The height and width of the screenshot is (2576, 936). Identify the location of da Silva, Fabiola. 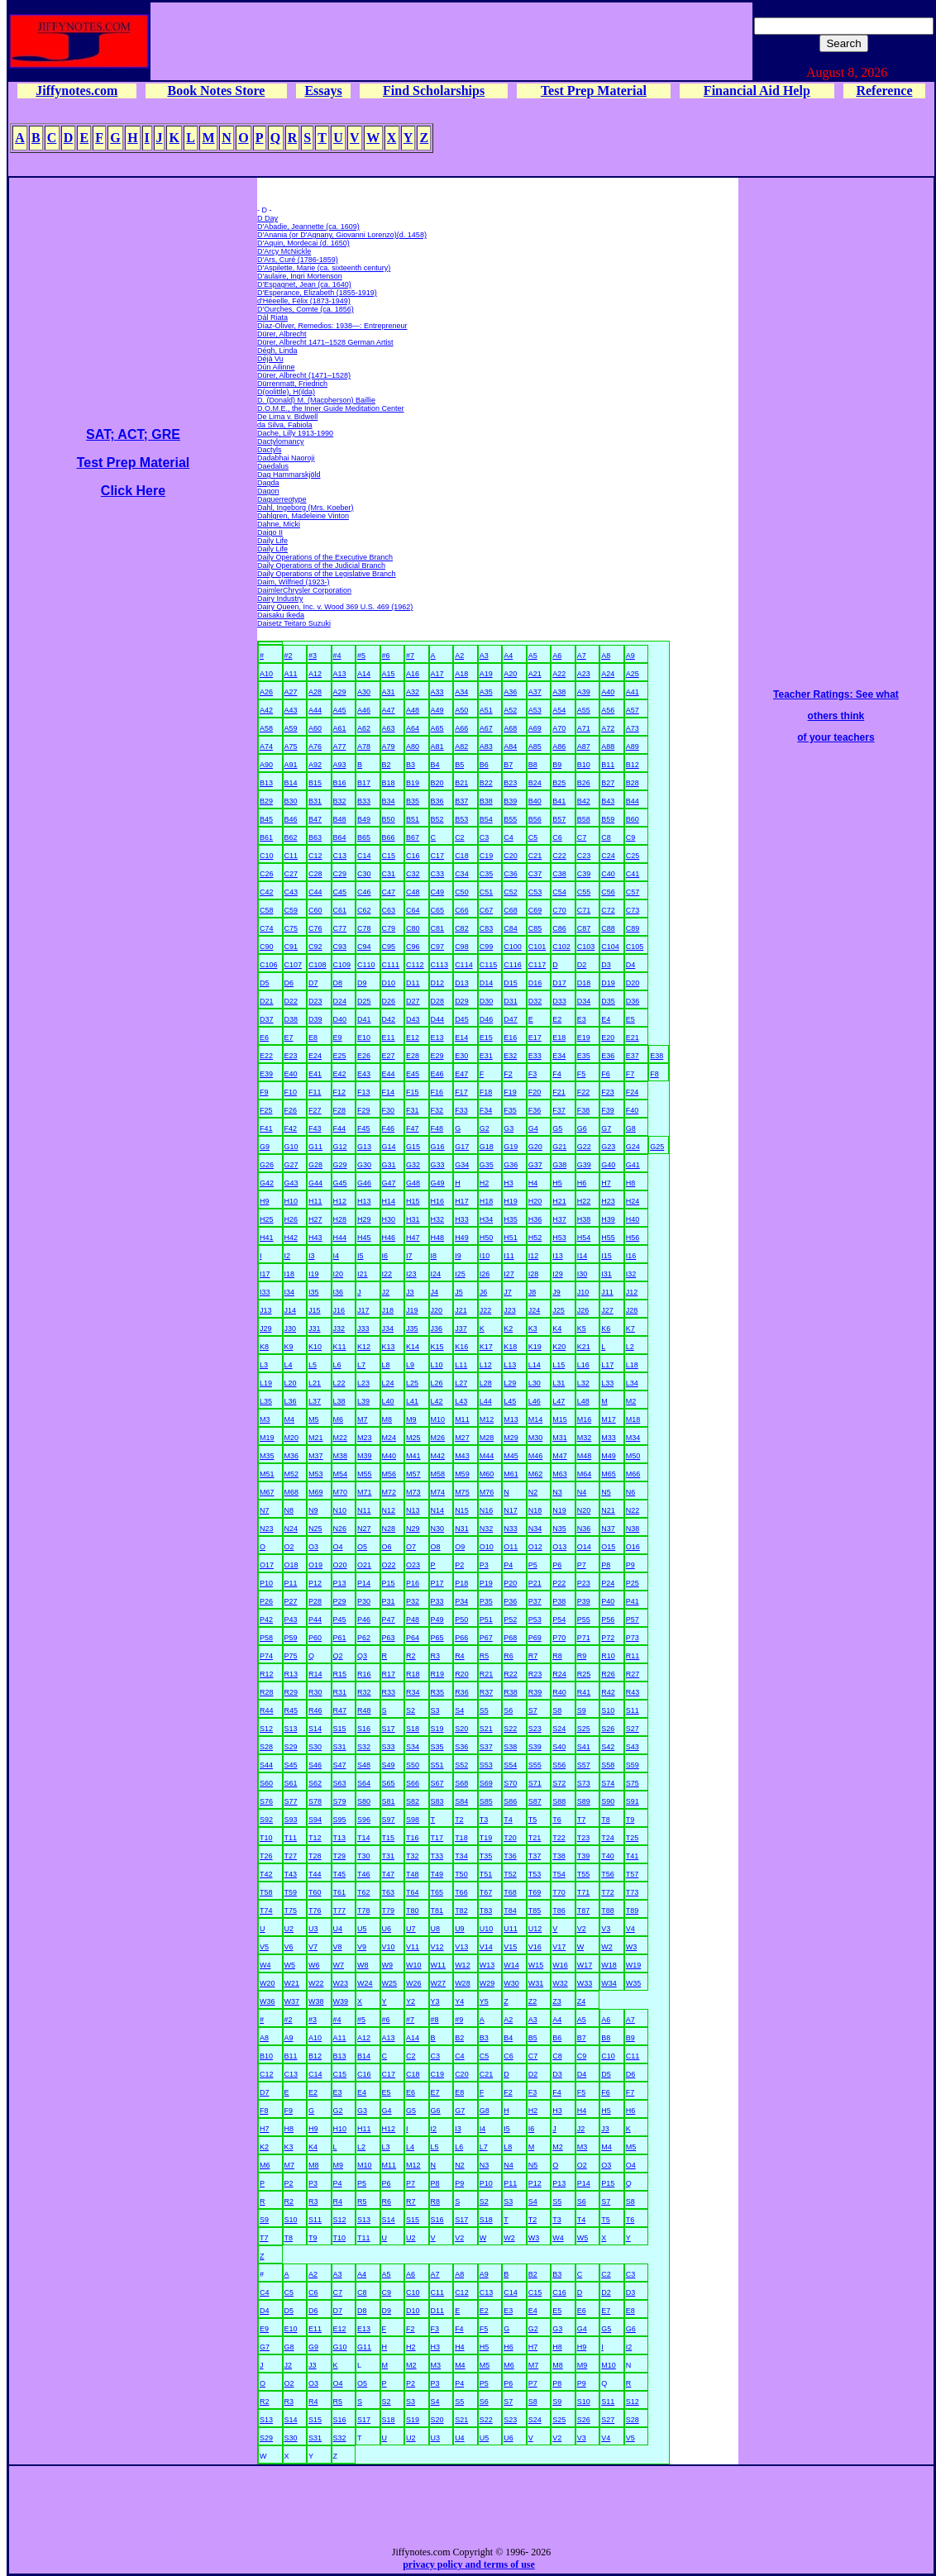
(285, 425).